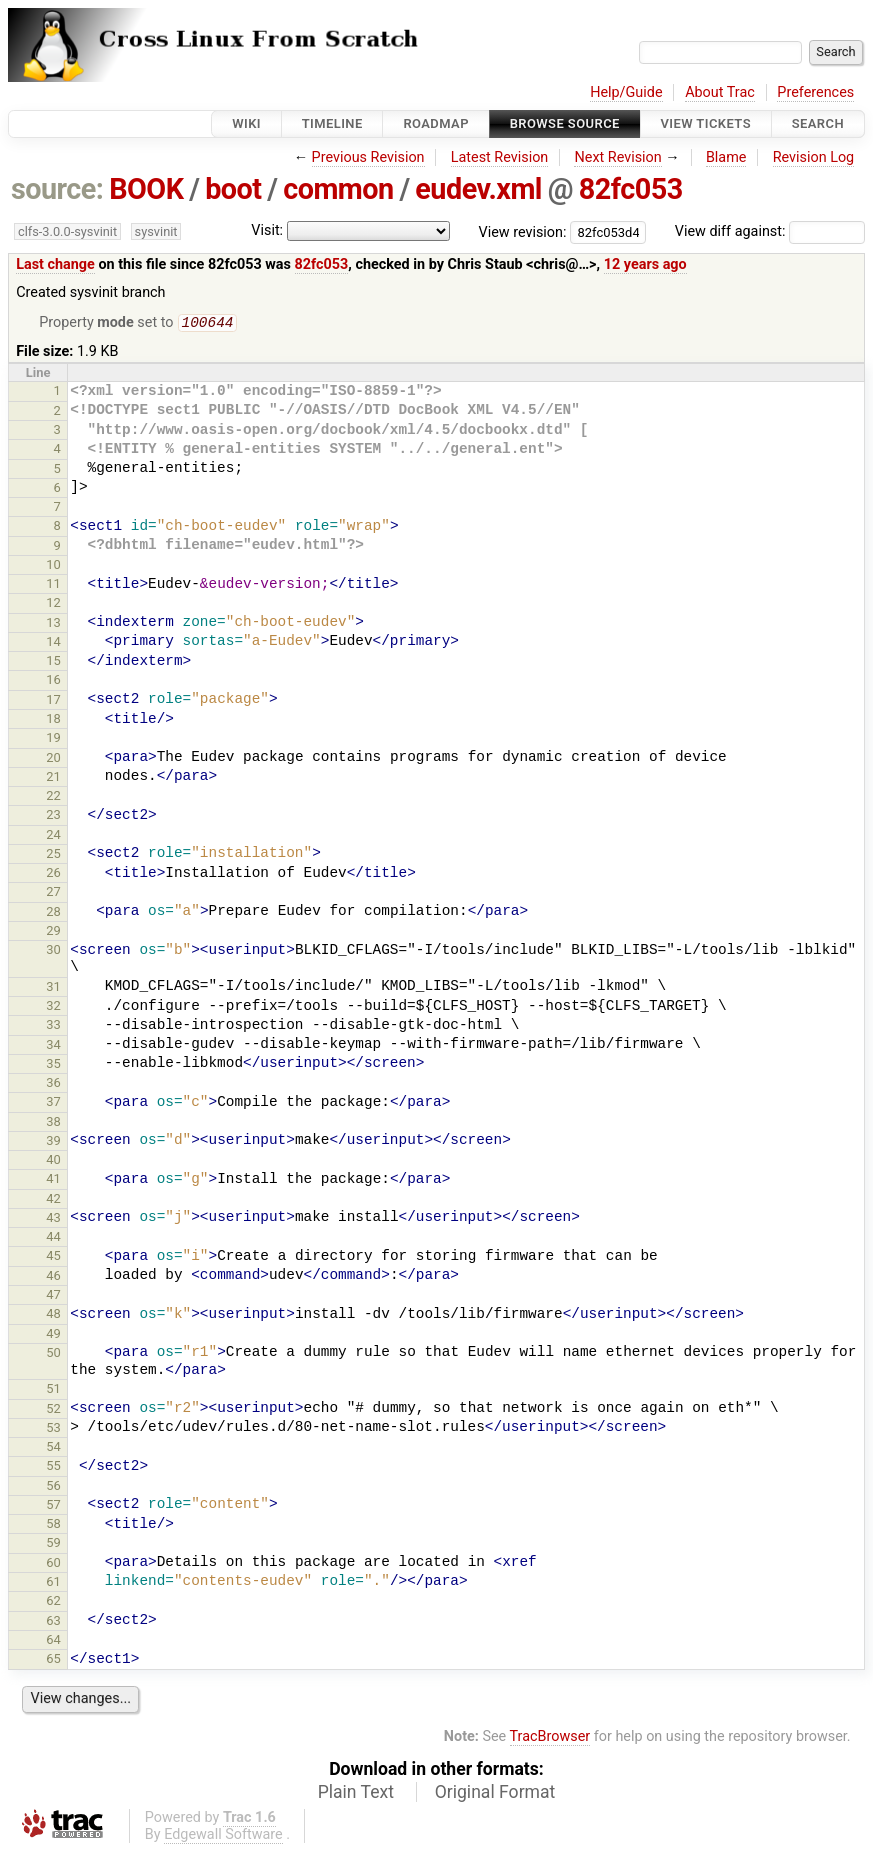 This screenshot has height=1854, width=873. I want to click on 57, so click(53, 1506).